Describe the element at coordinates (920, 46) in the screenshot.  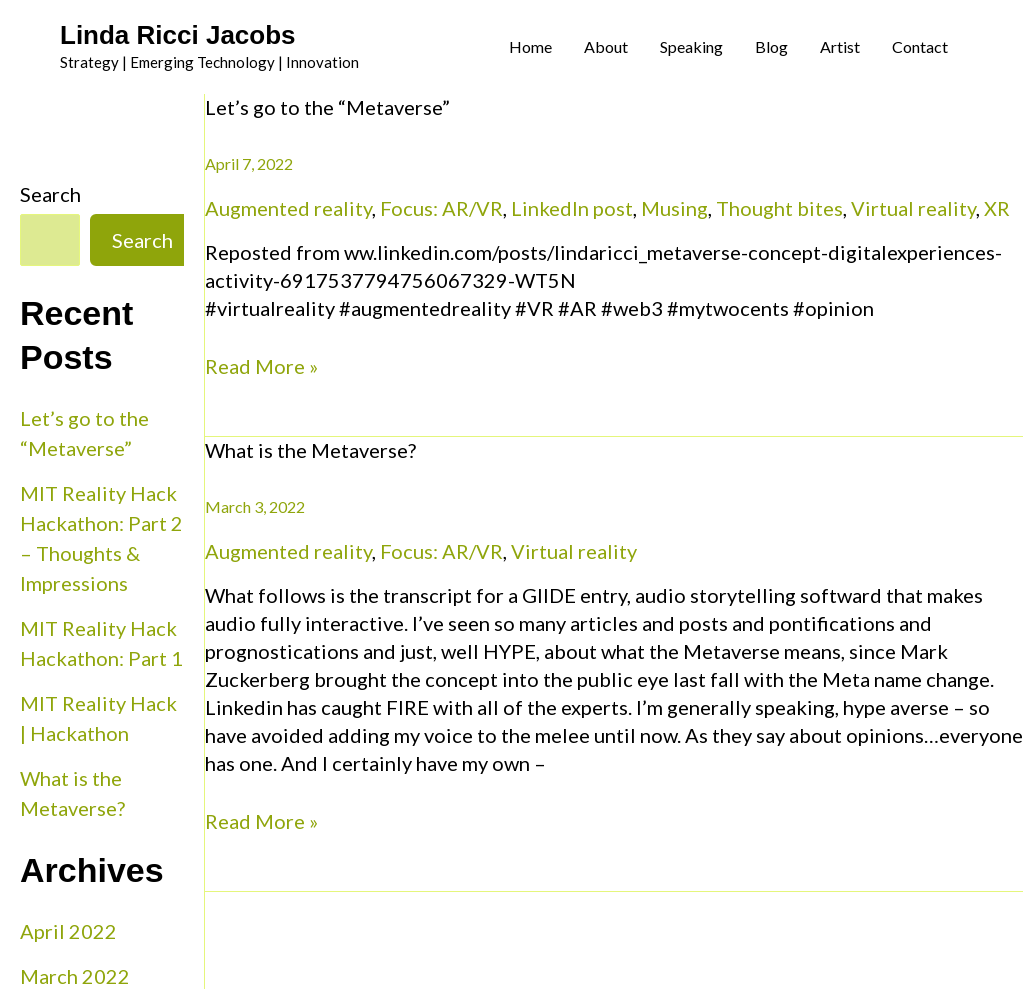
I see `Contact` at that location.